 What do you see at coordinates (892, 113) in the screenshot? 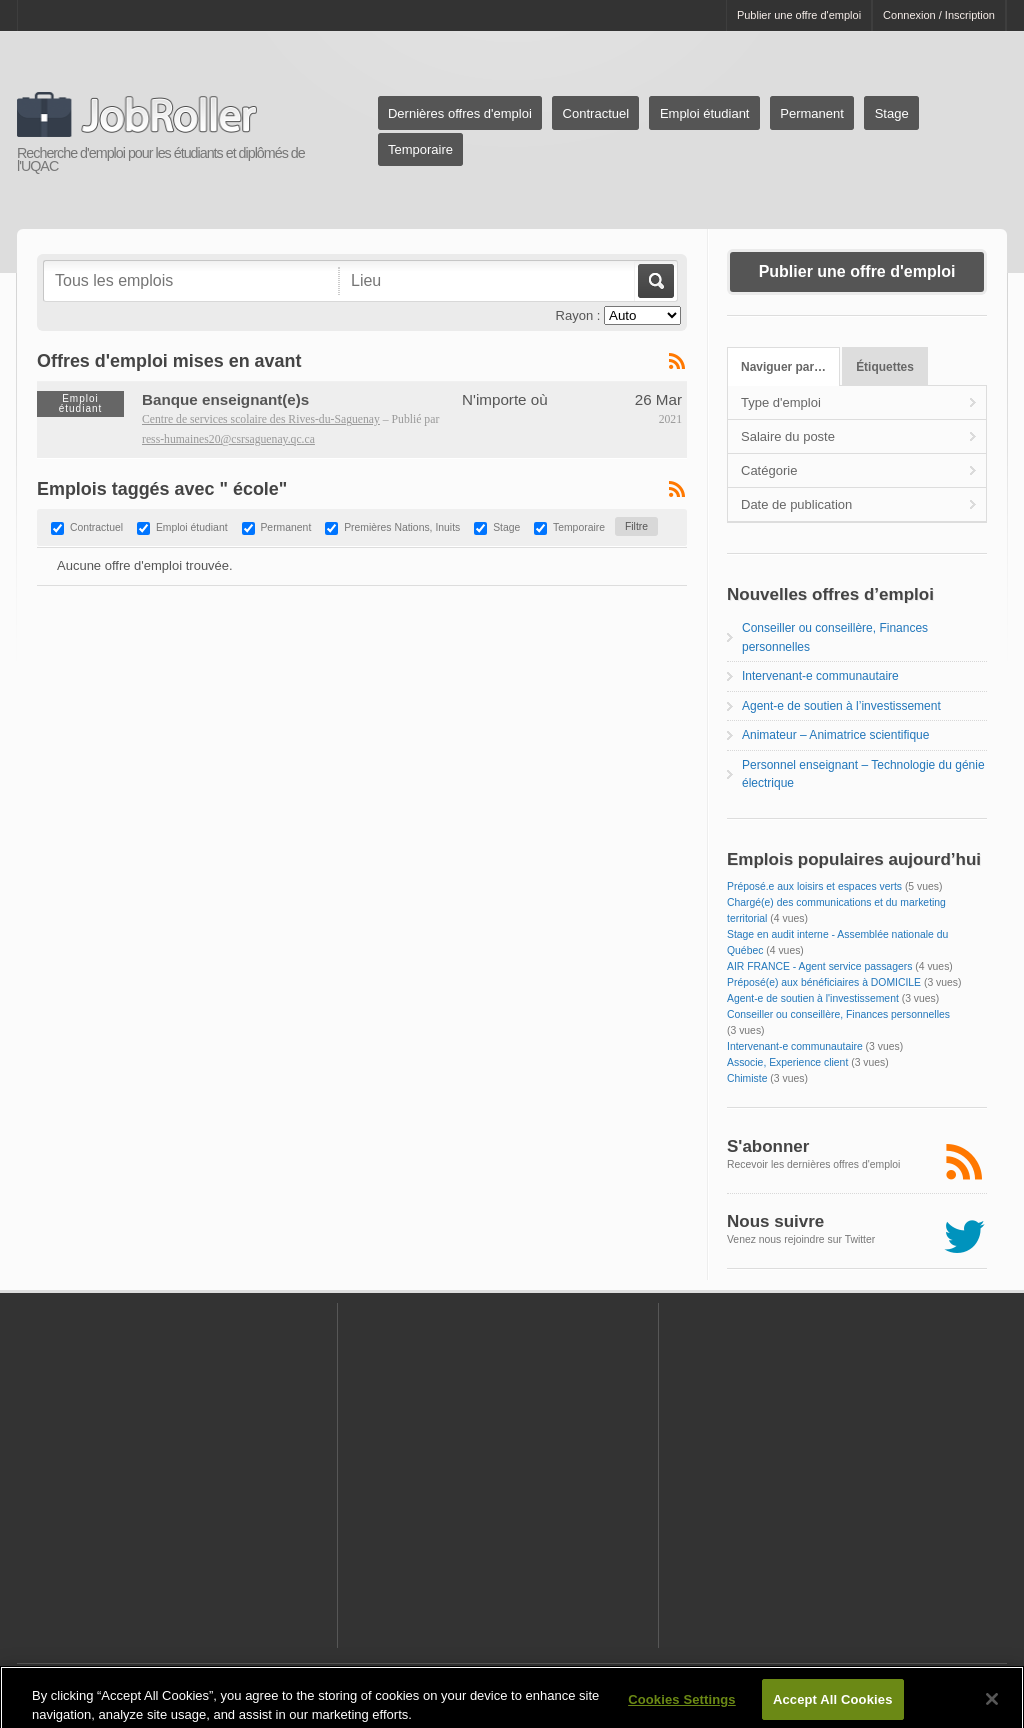
I see `Stage` at bounding box center [892, 113].